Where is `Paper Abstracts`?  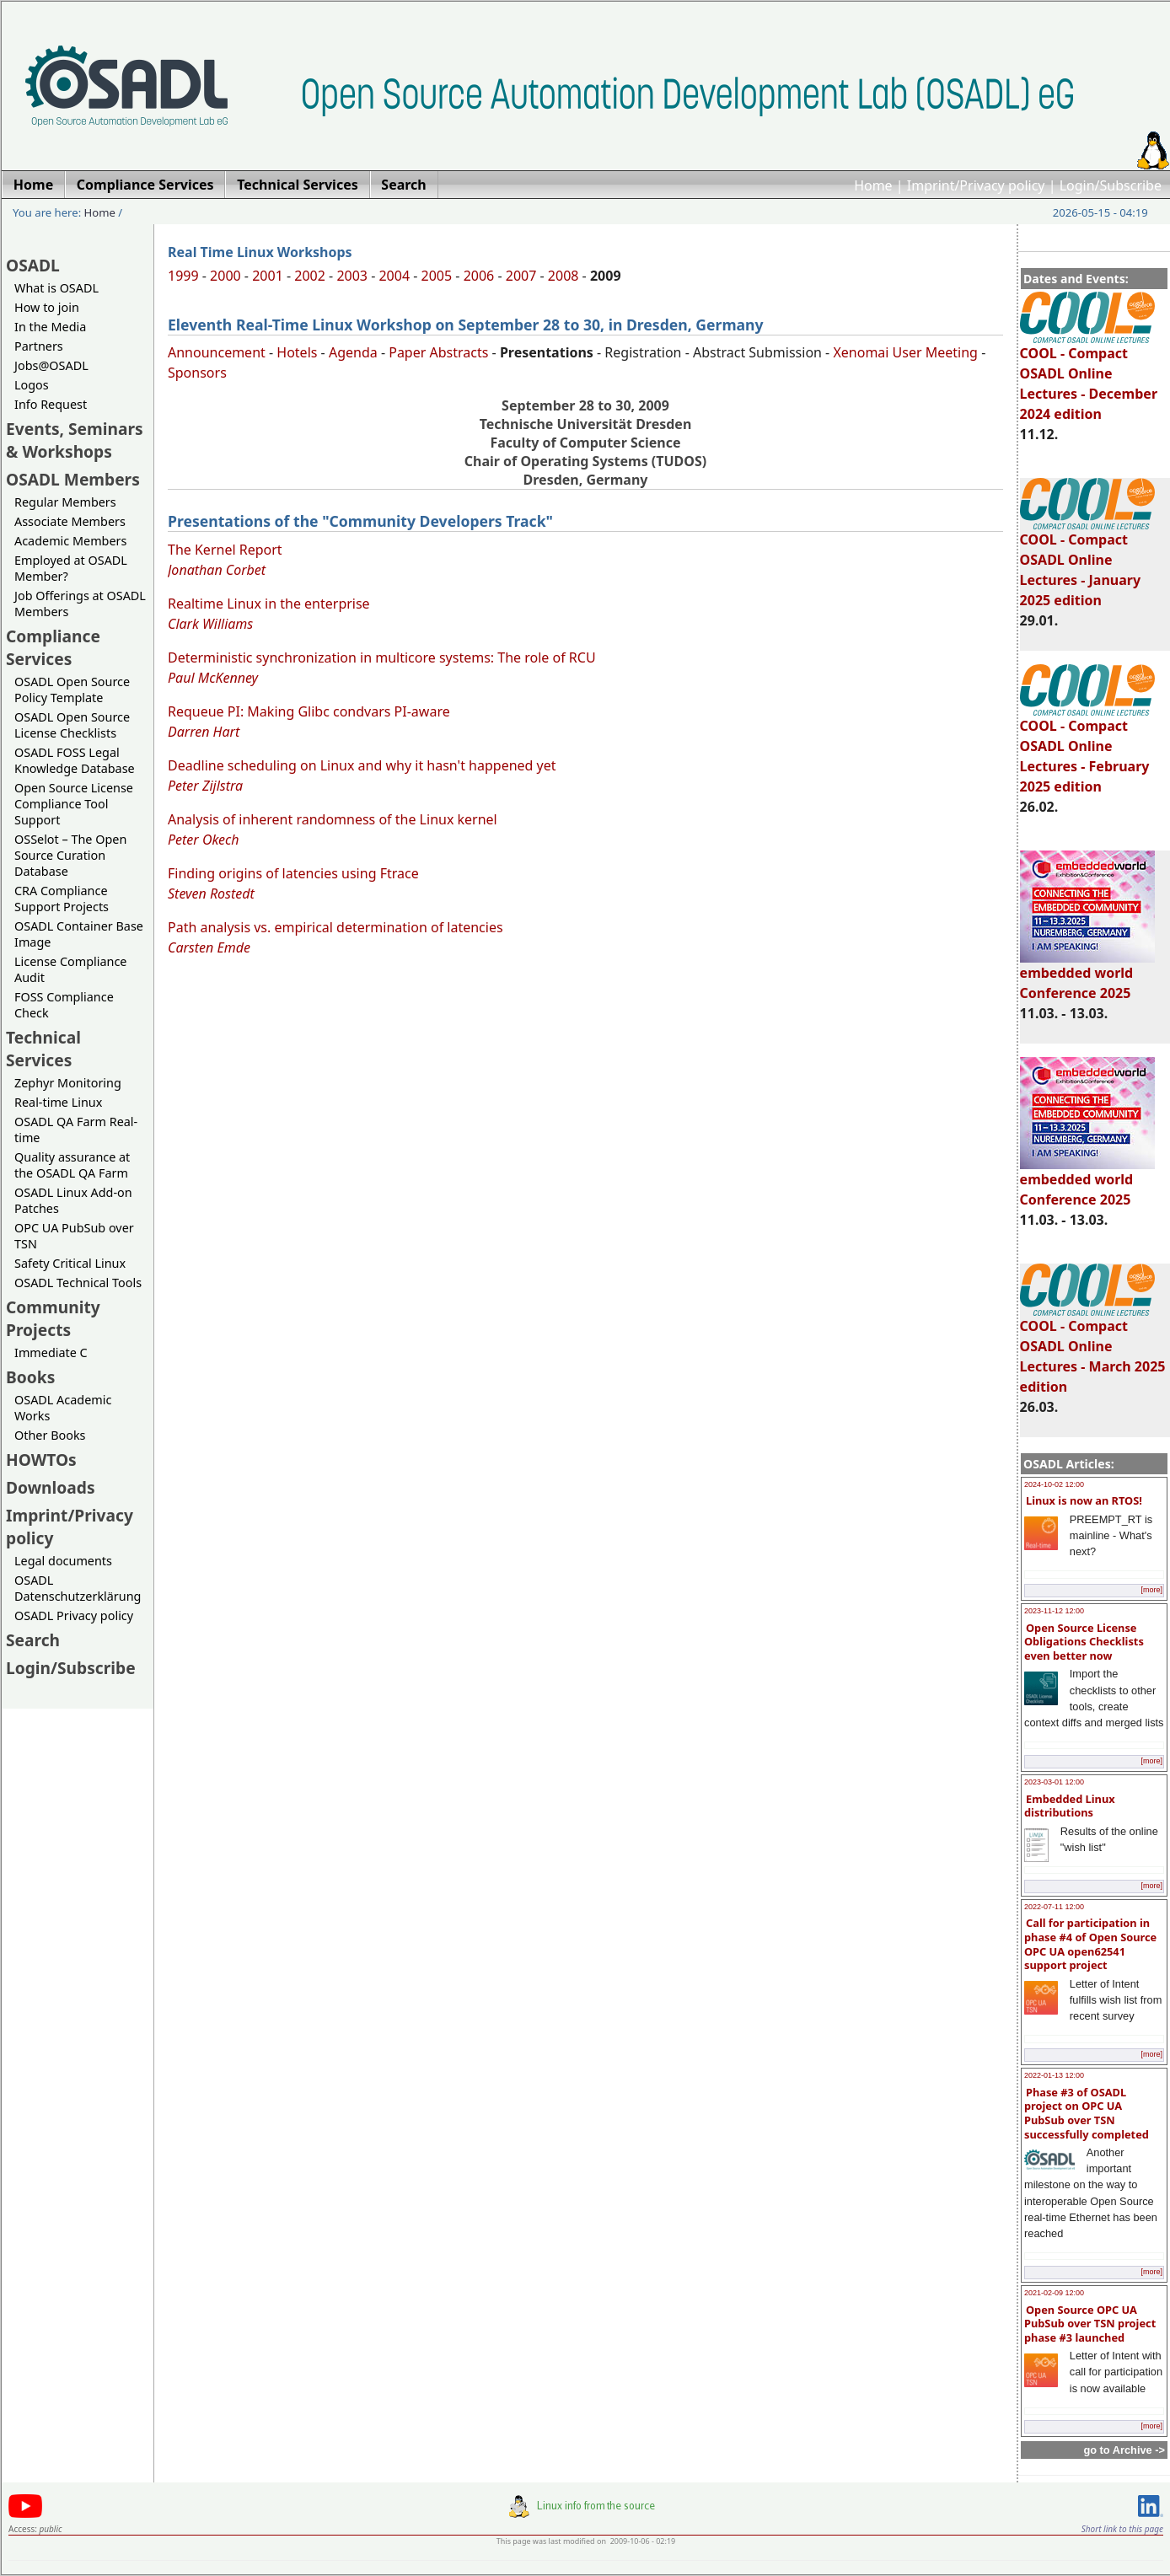 Paper Abstracts is located at coordinates (438, 352).